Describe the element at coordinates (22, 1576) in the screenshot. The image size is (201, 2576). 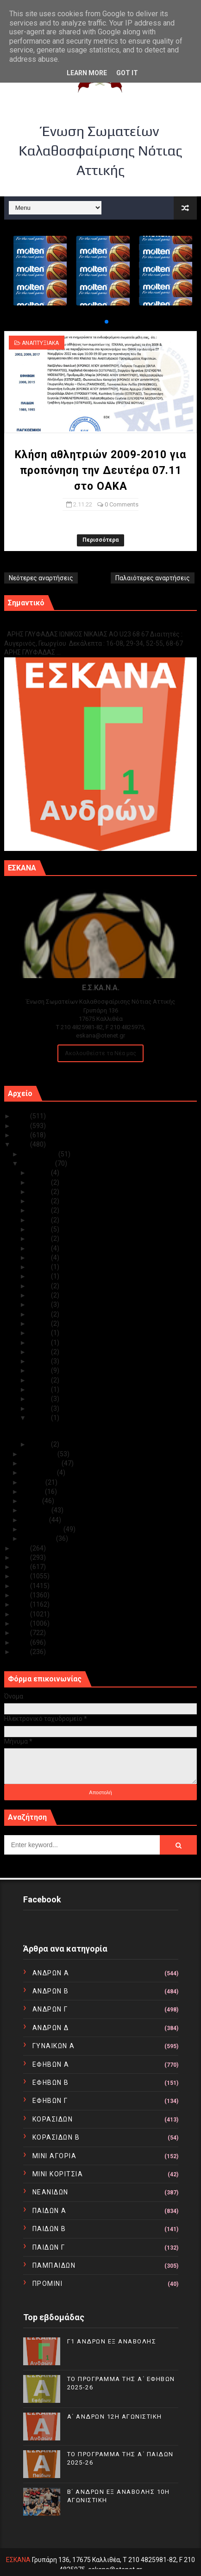
I see `2018` at that location.